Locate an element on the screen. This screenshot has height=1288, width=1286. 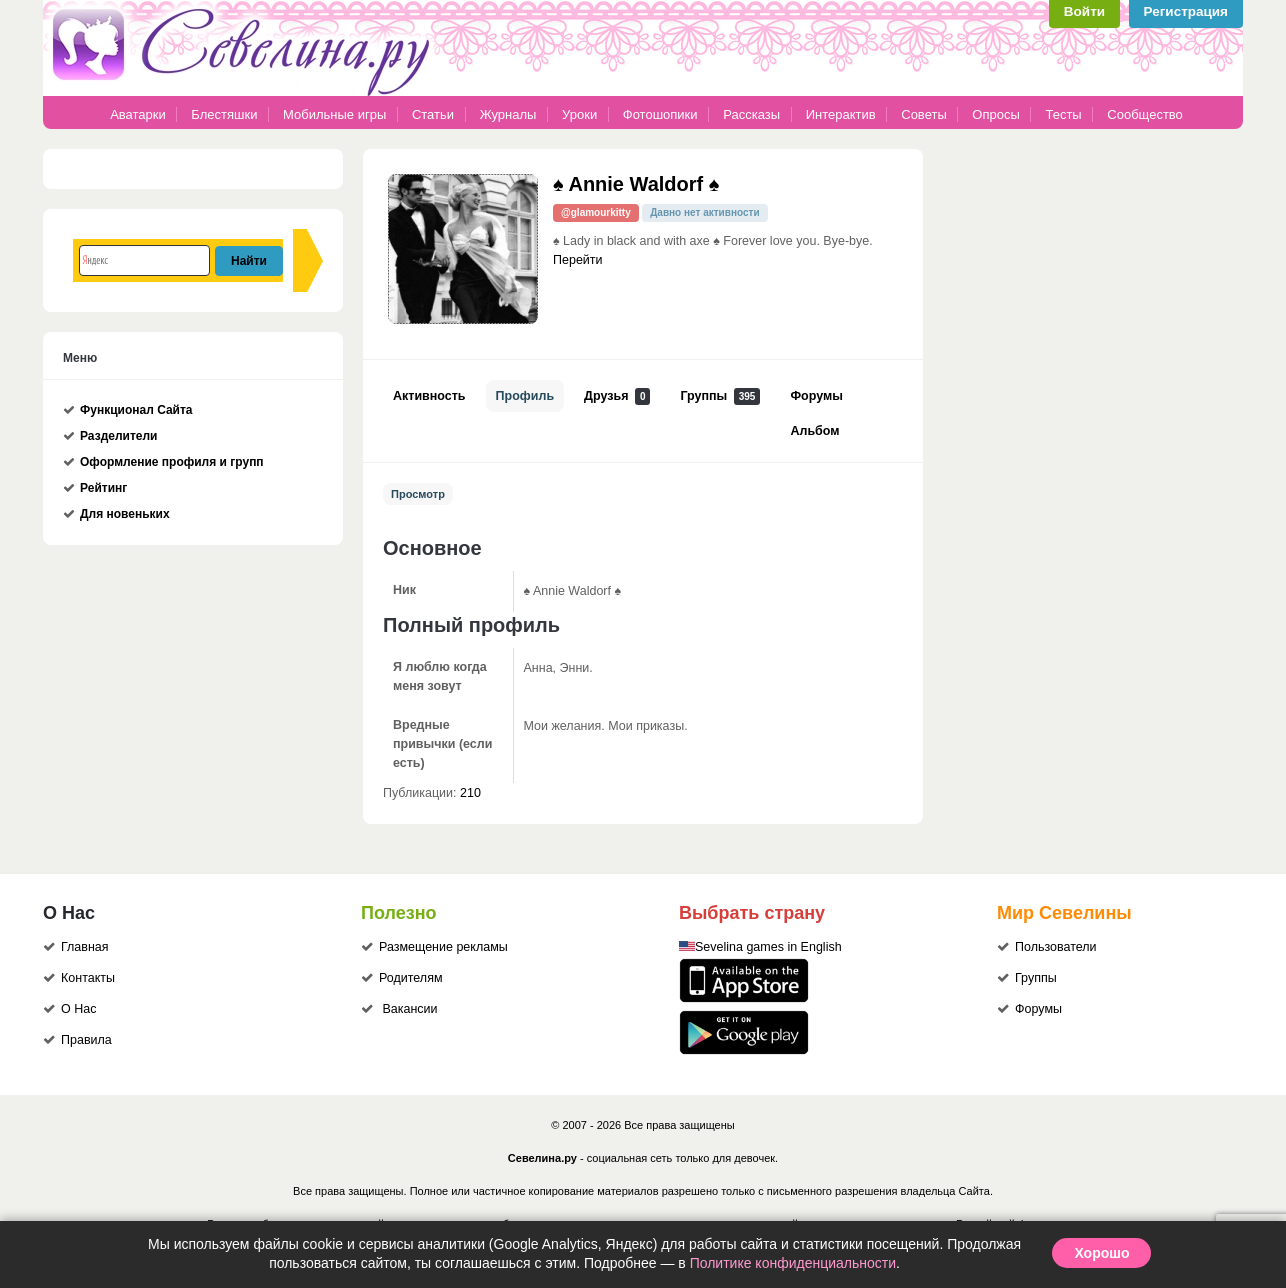
Для новеньких is located at coordinates (125, 514).